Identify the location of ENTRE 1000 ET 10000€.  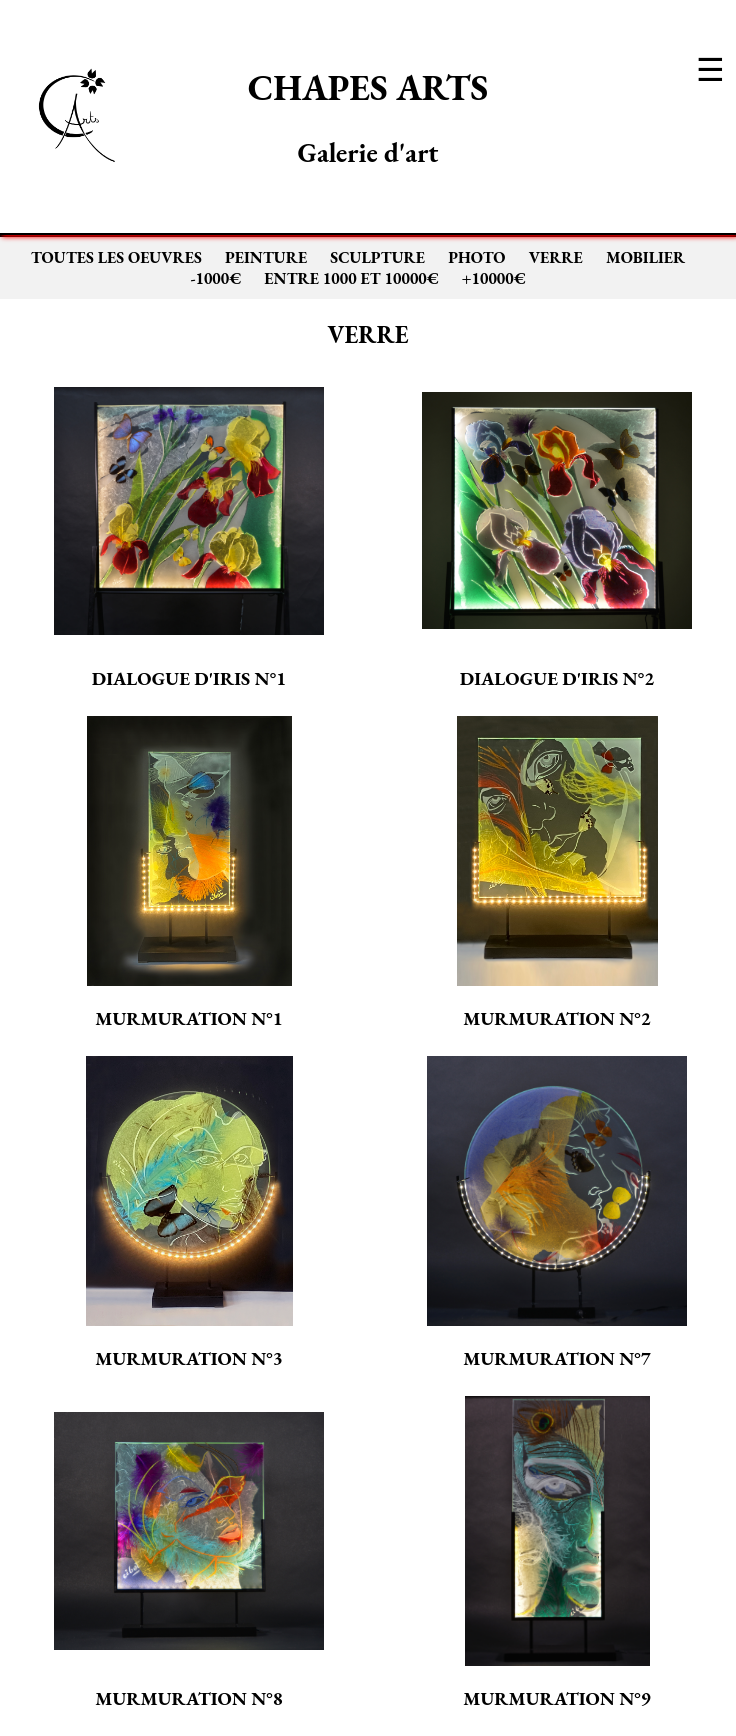
(351, 278).